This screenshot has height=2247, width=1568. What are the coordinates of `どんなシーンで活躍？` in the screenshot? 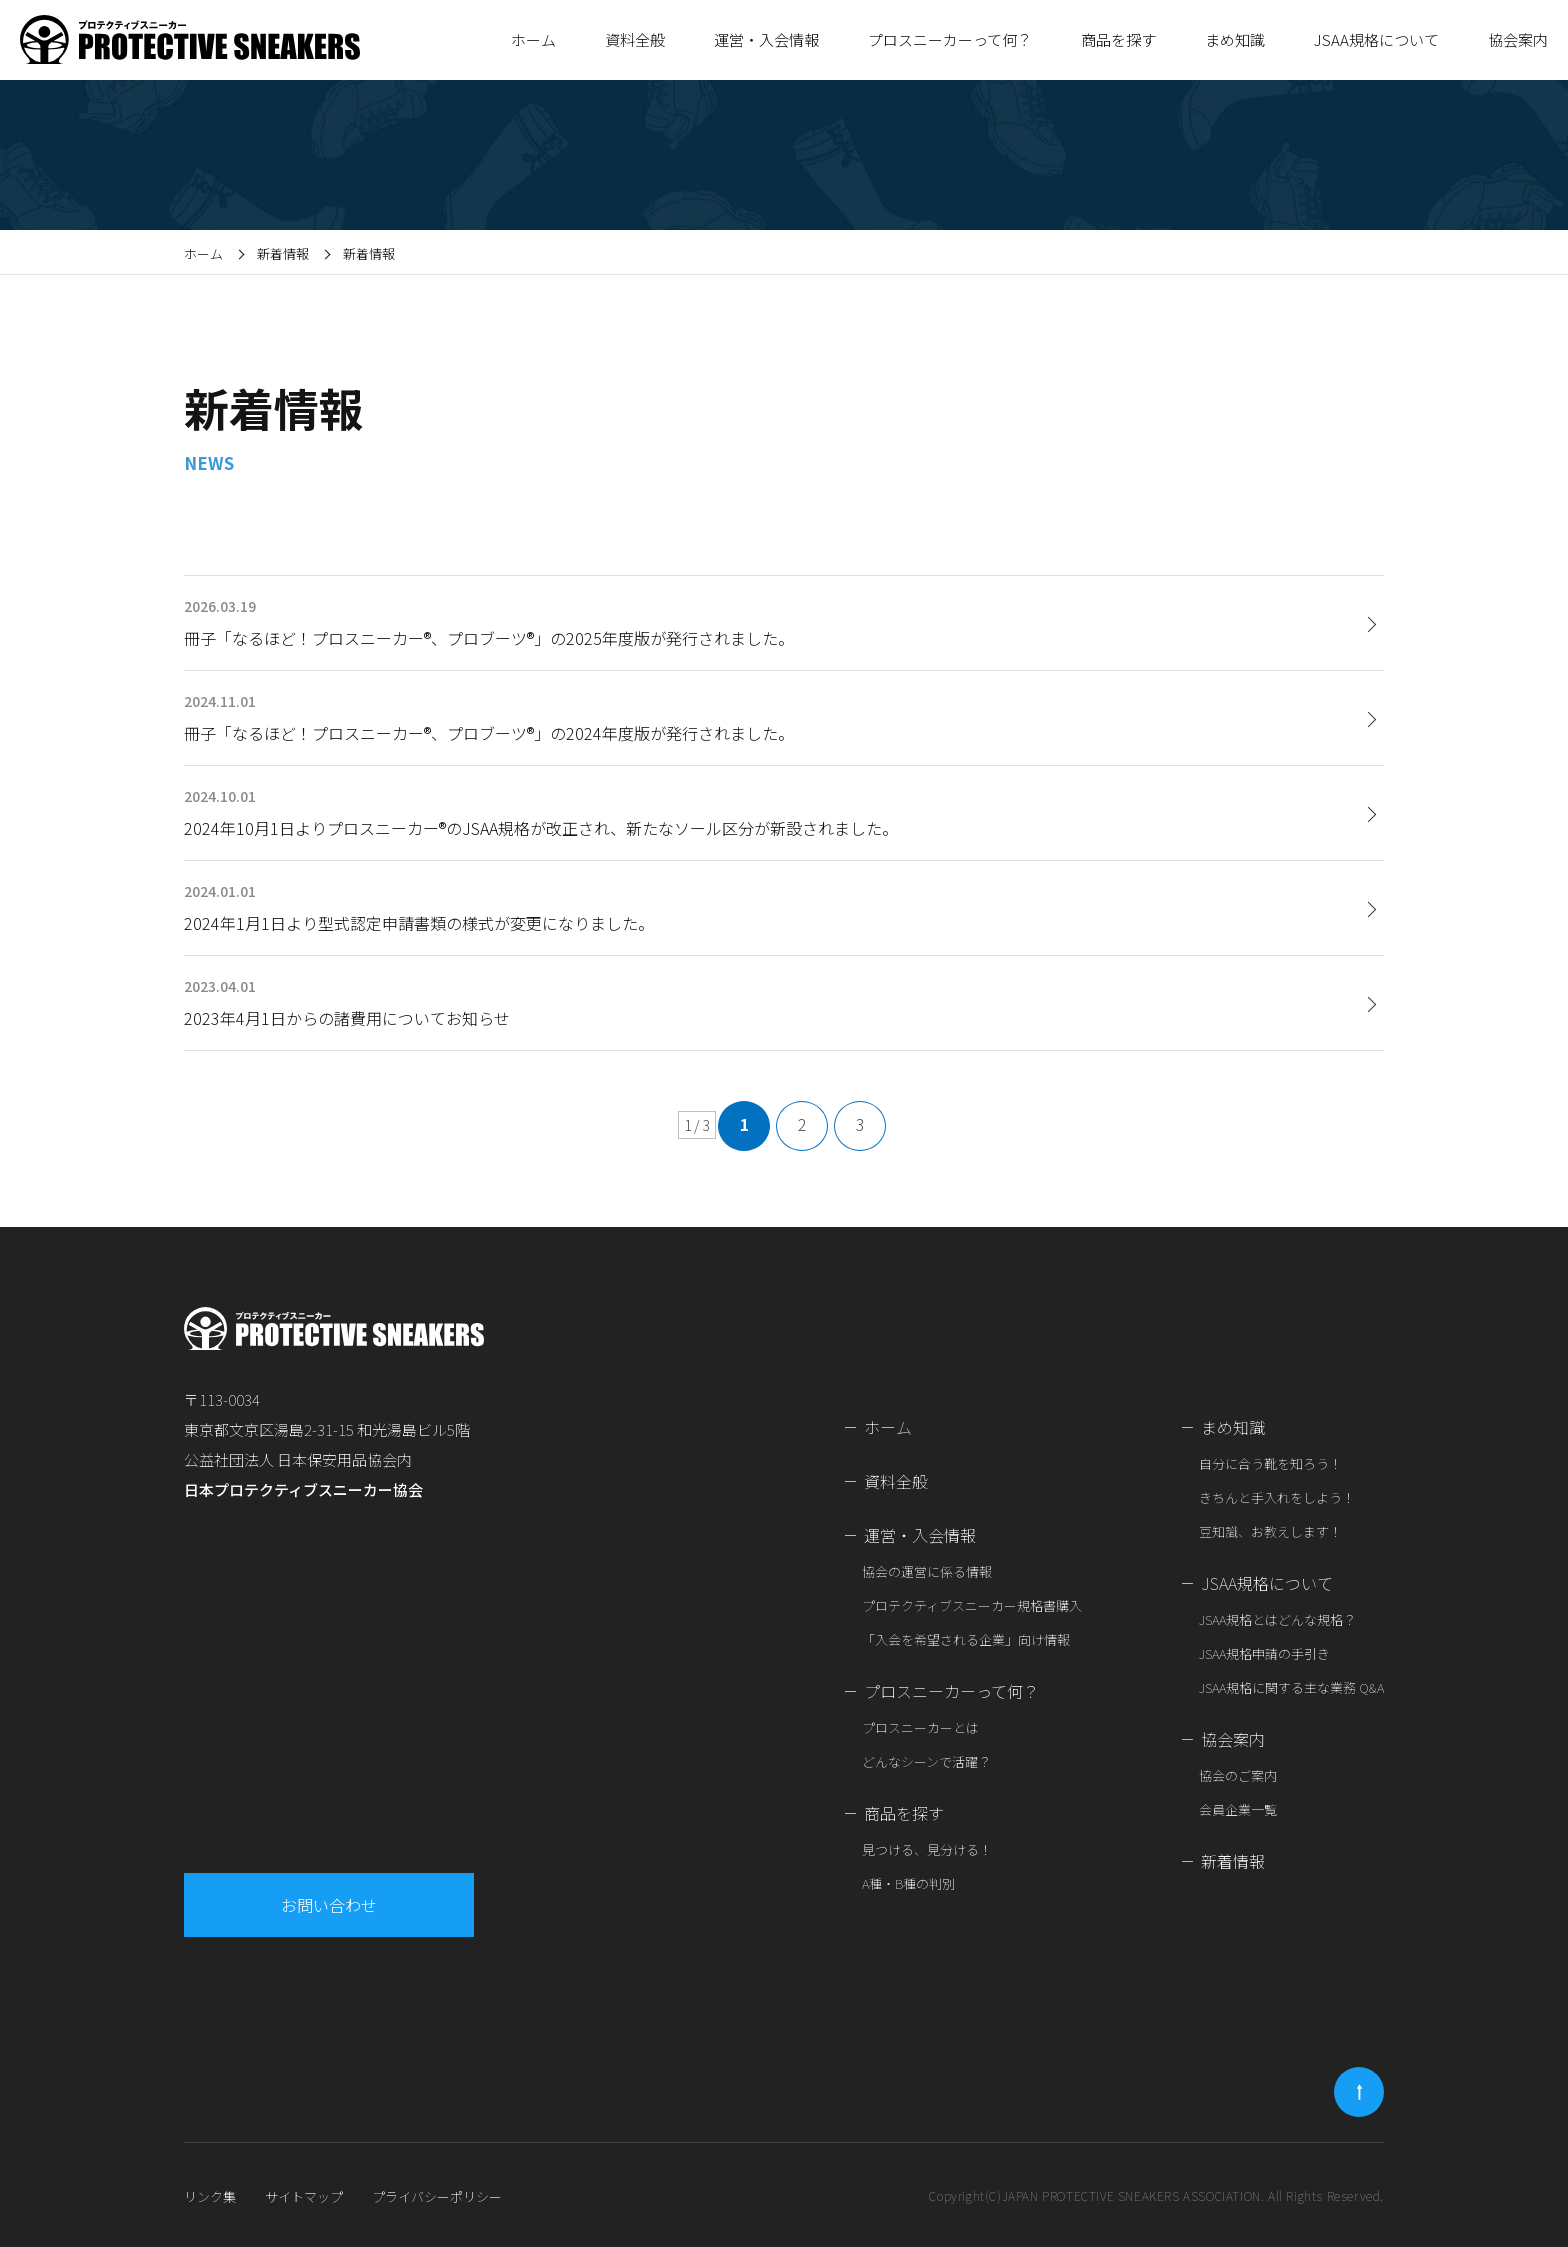 It's located at (926, 1761).